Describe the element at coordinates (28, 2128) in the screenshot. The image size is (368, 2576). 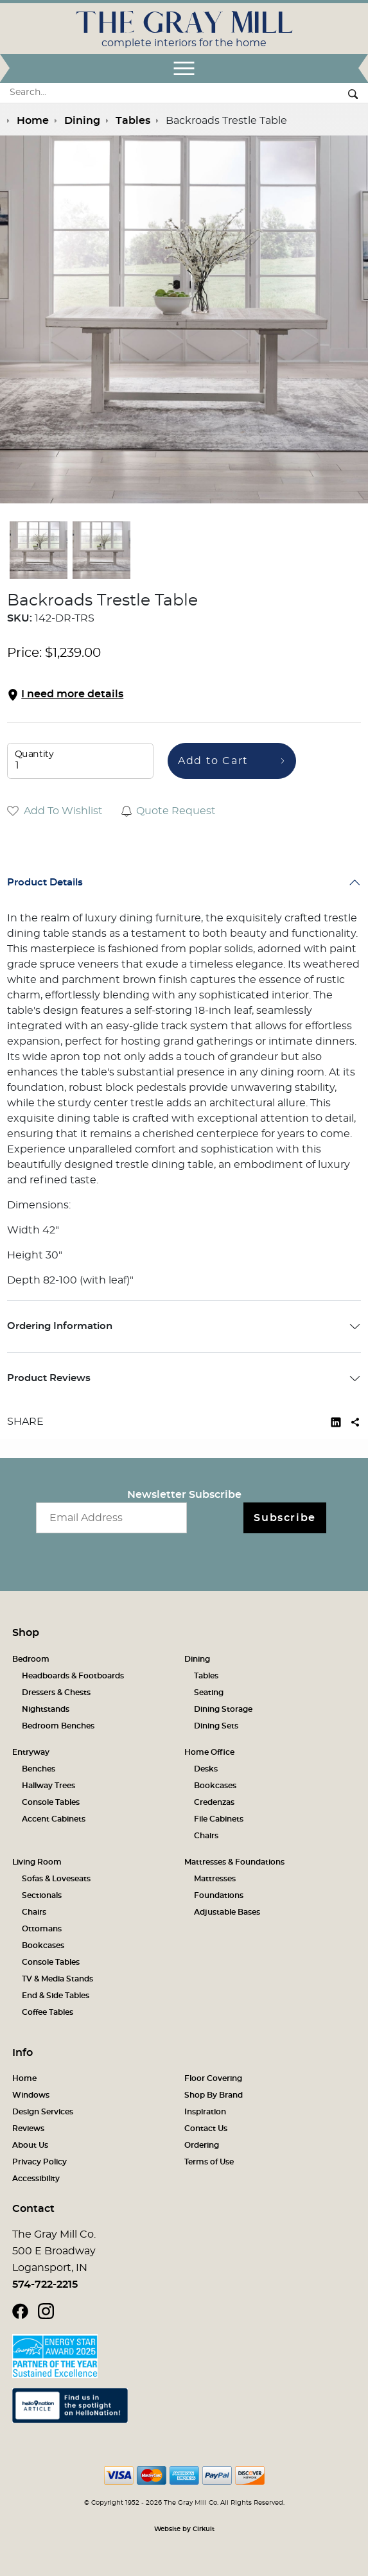
I see `Reviews` at that location.